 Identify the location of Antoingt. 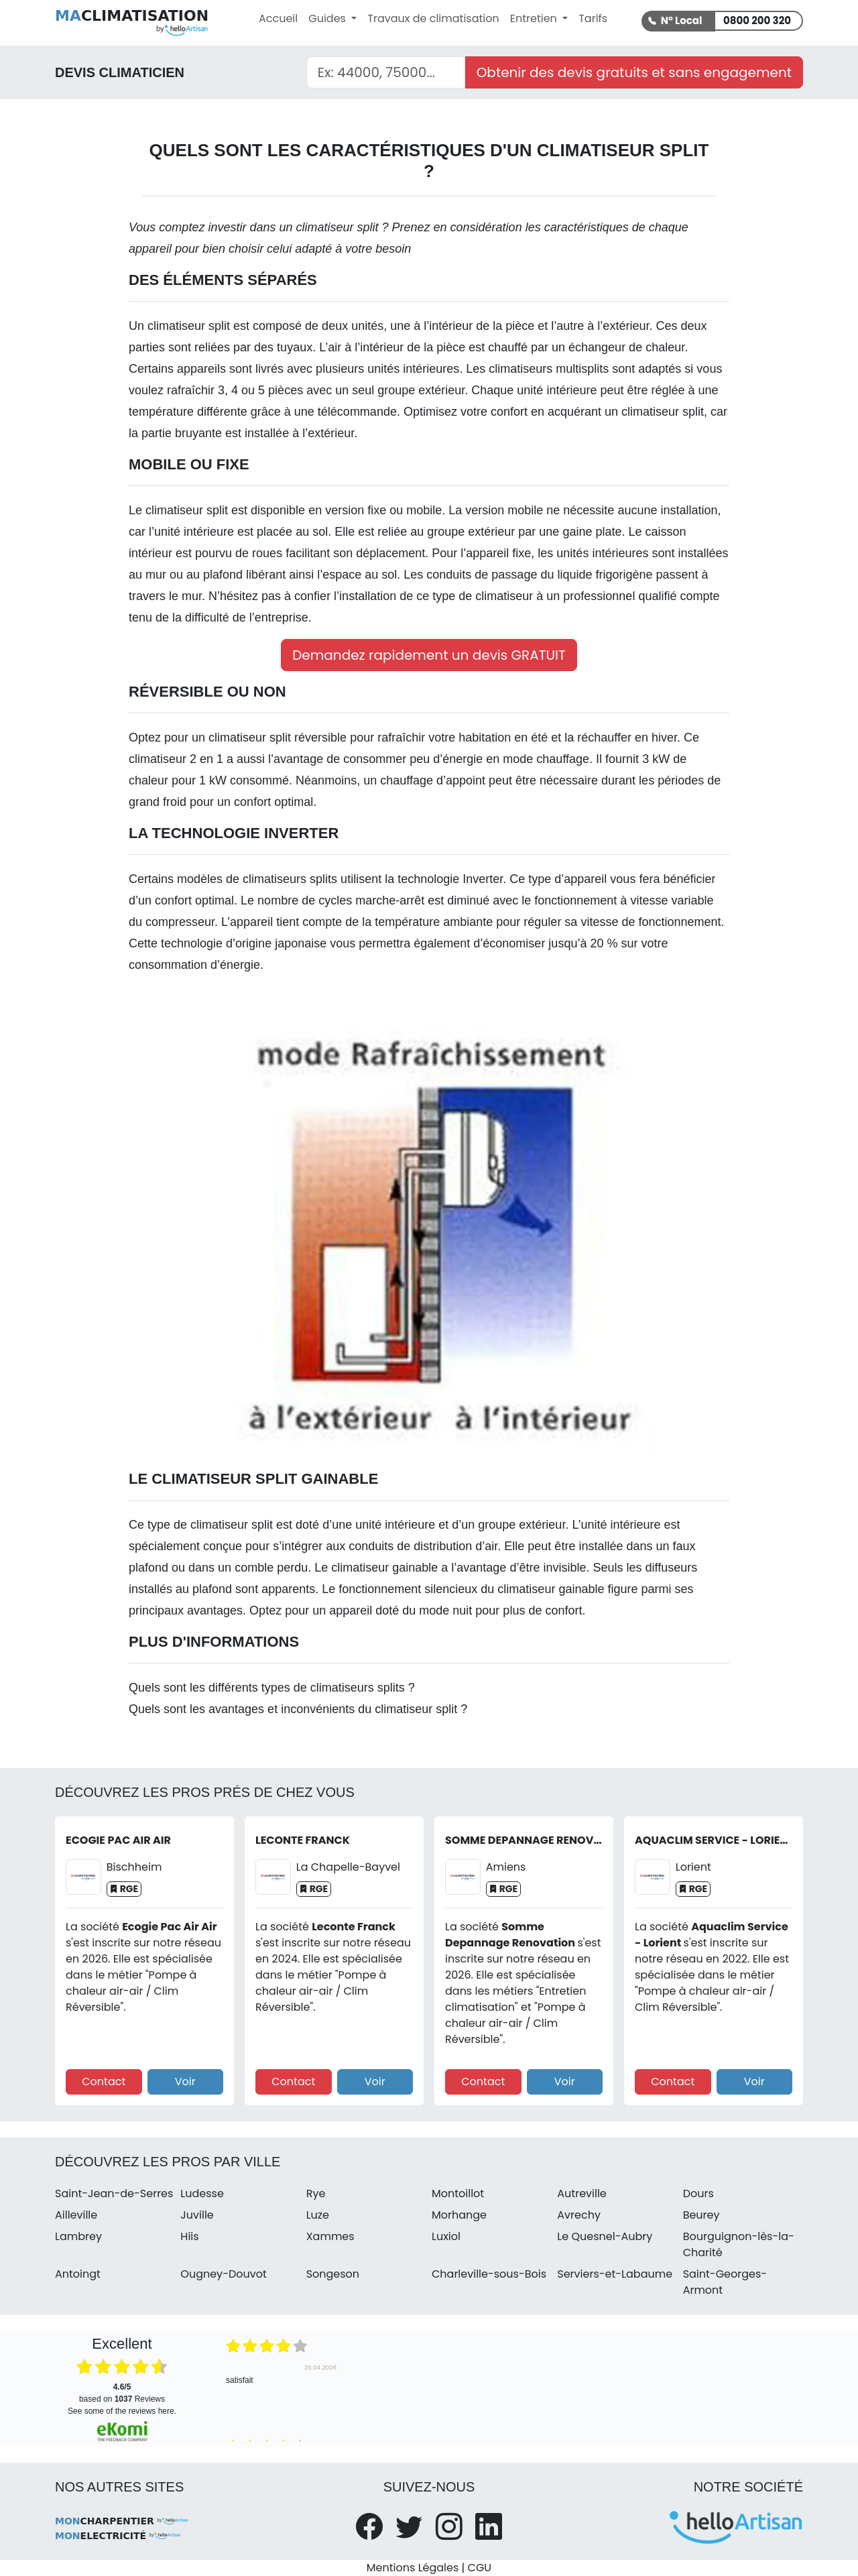
(78, 2274).